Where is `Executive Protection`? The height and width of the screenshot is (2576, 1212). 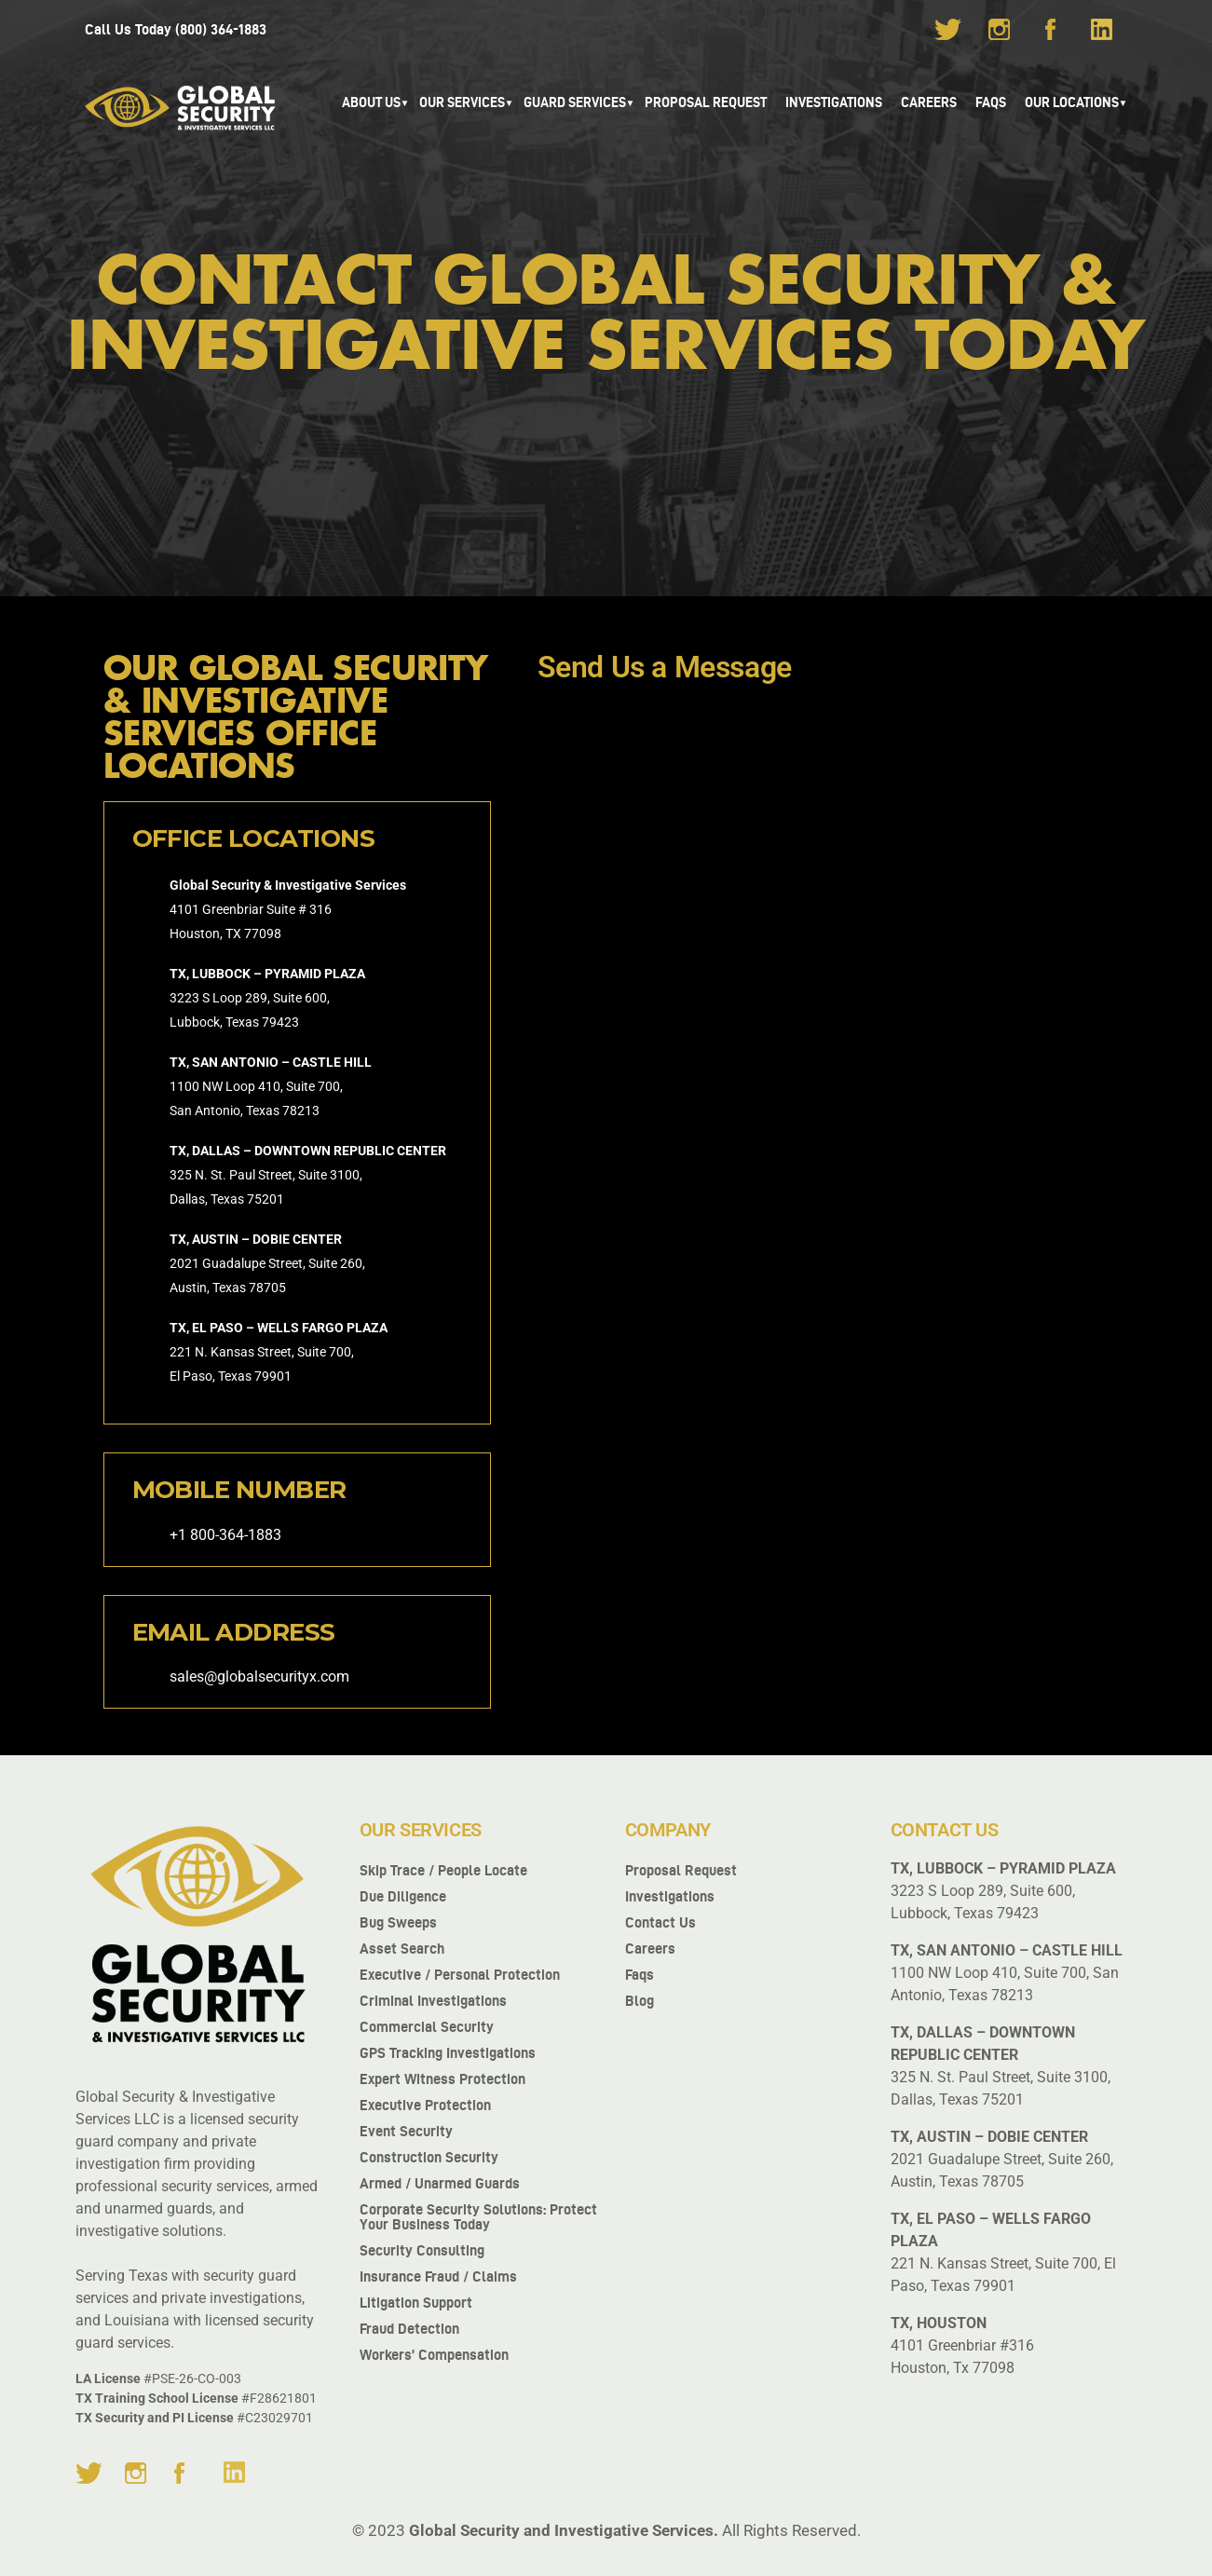 Executive Protection is located at coordinates (425, 2105).